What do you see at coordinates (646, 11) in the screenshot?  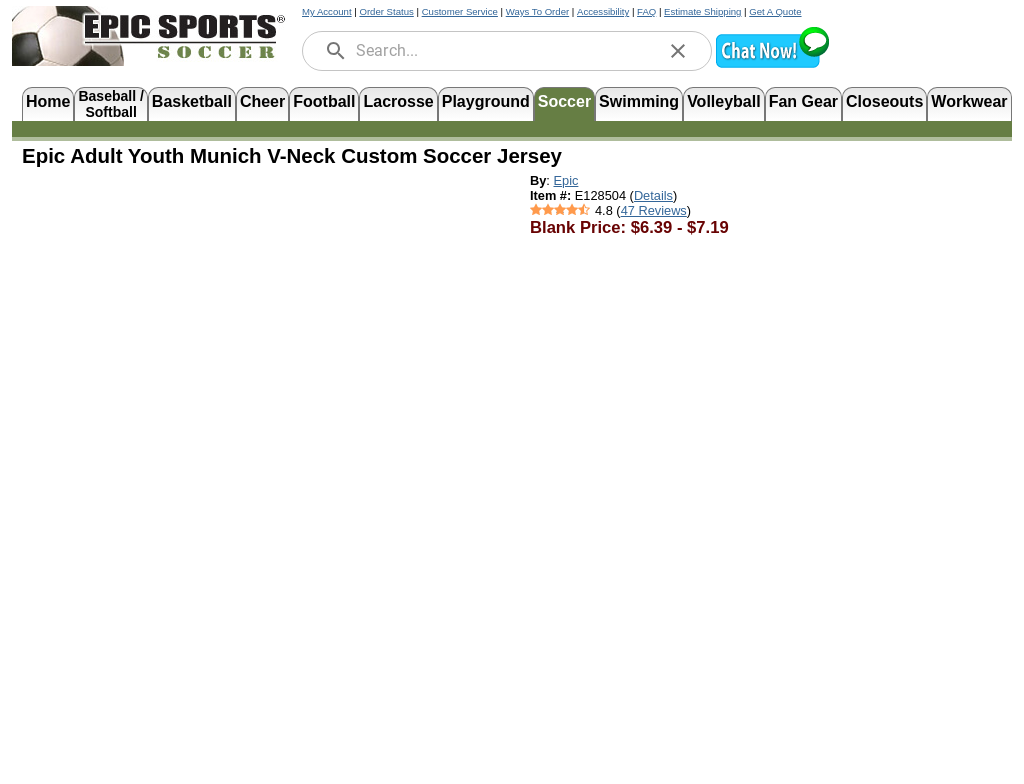 I see `FAQ` at bounding box center [646, 11].